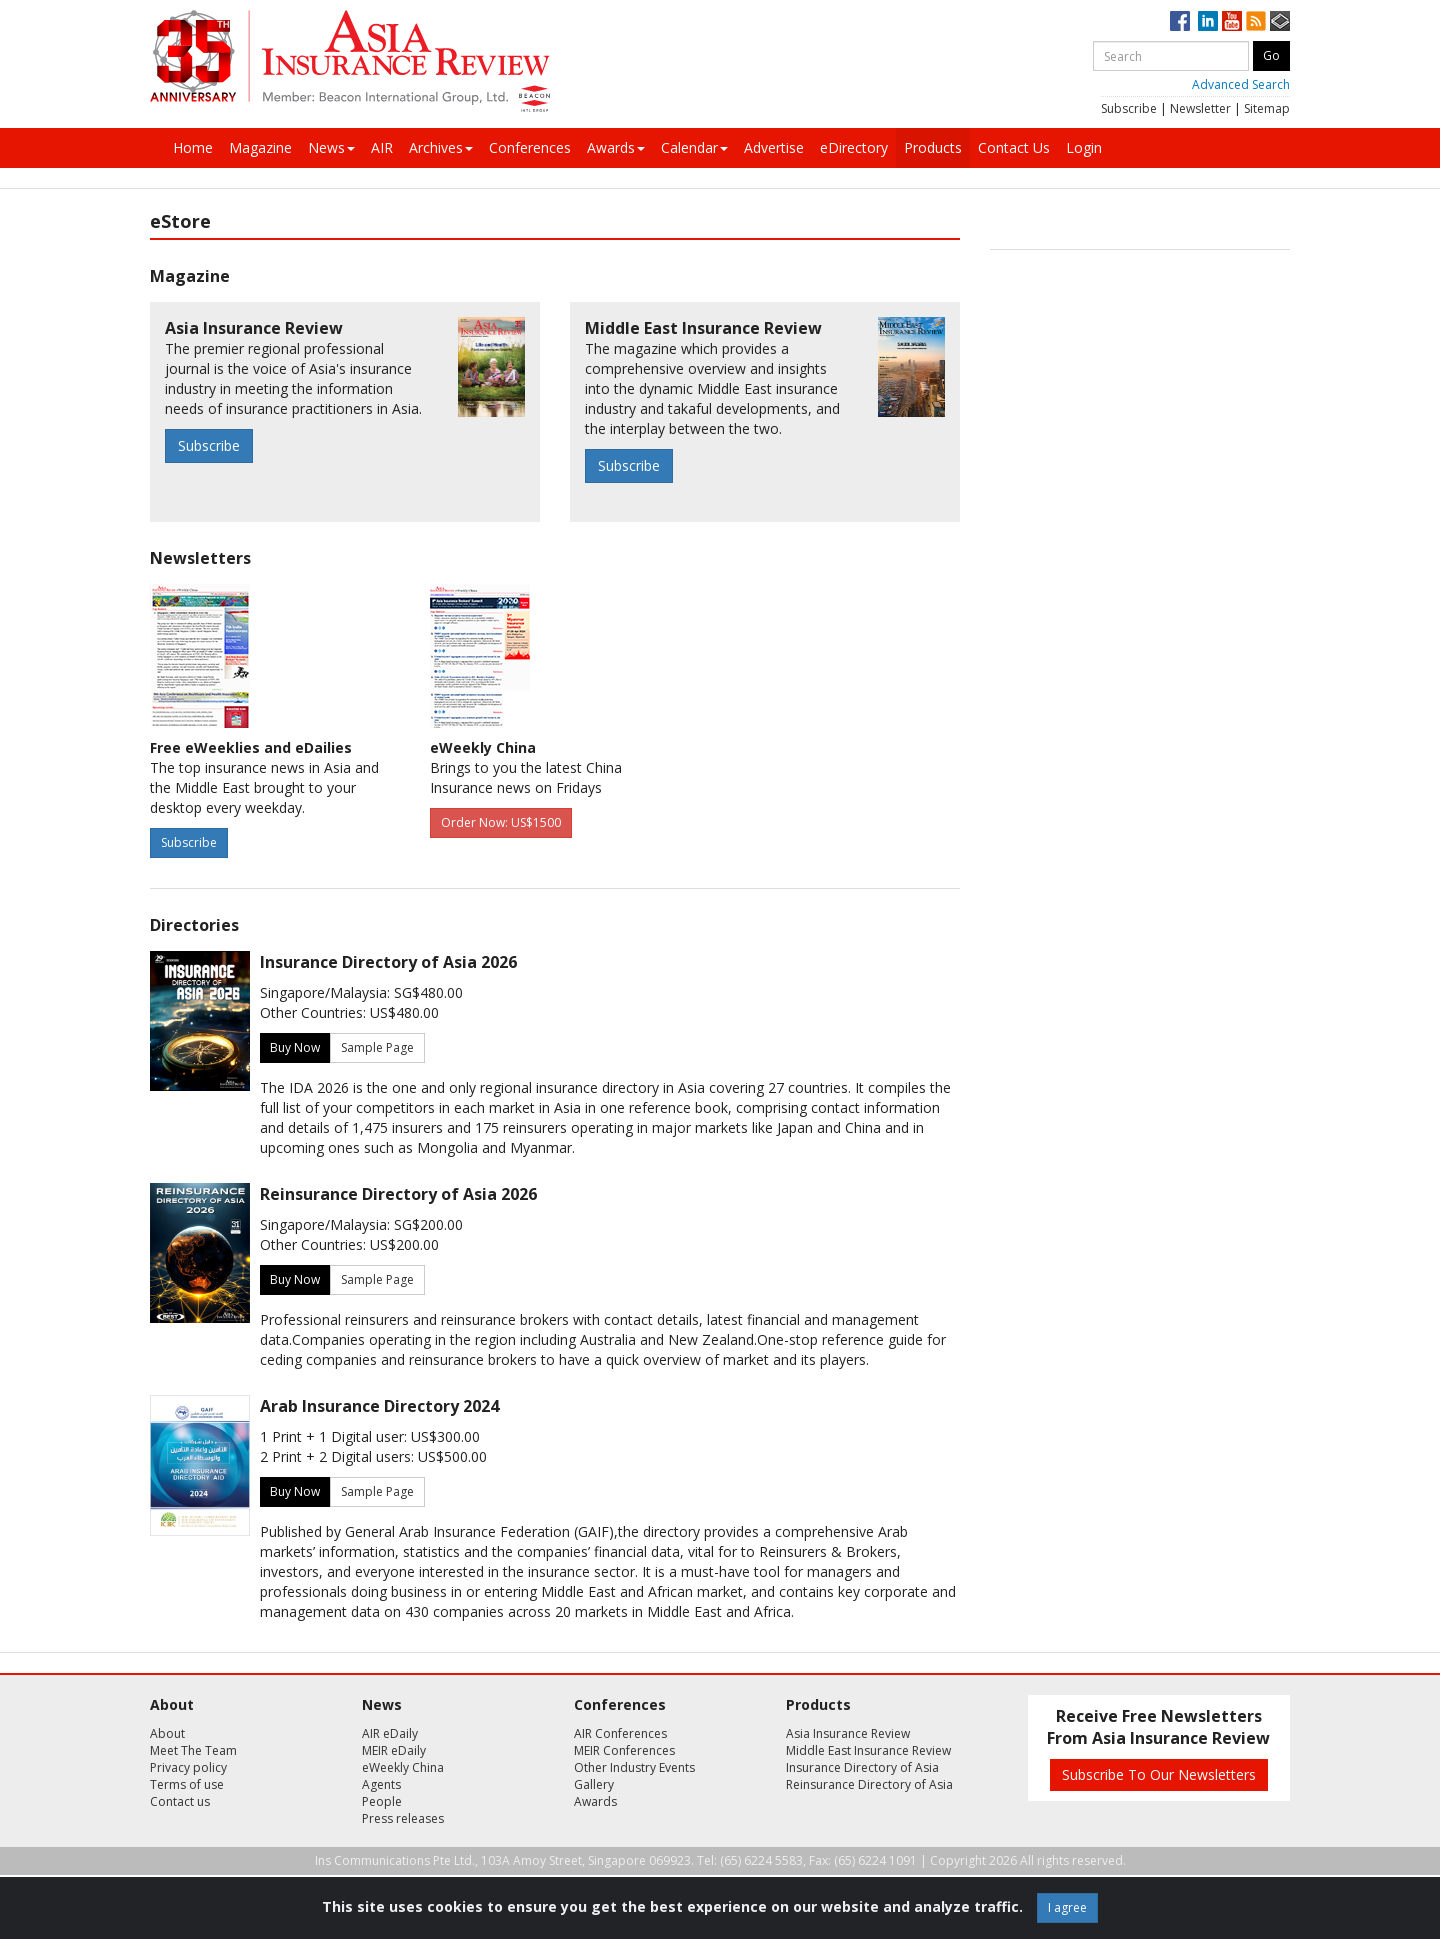 Image resolution: width=1440 pixels, height=1939 pixels. Describe the element at coordinates (193, 147) in the screenshot. I see `Home` at that location.